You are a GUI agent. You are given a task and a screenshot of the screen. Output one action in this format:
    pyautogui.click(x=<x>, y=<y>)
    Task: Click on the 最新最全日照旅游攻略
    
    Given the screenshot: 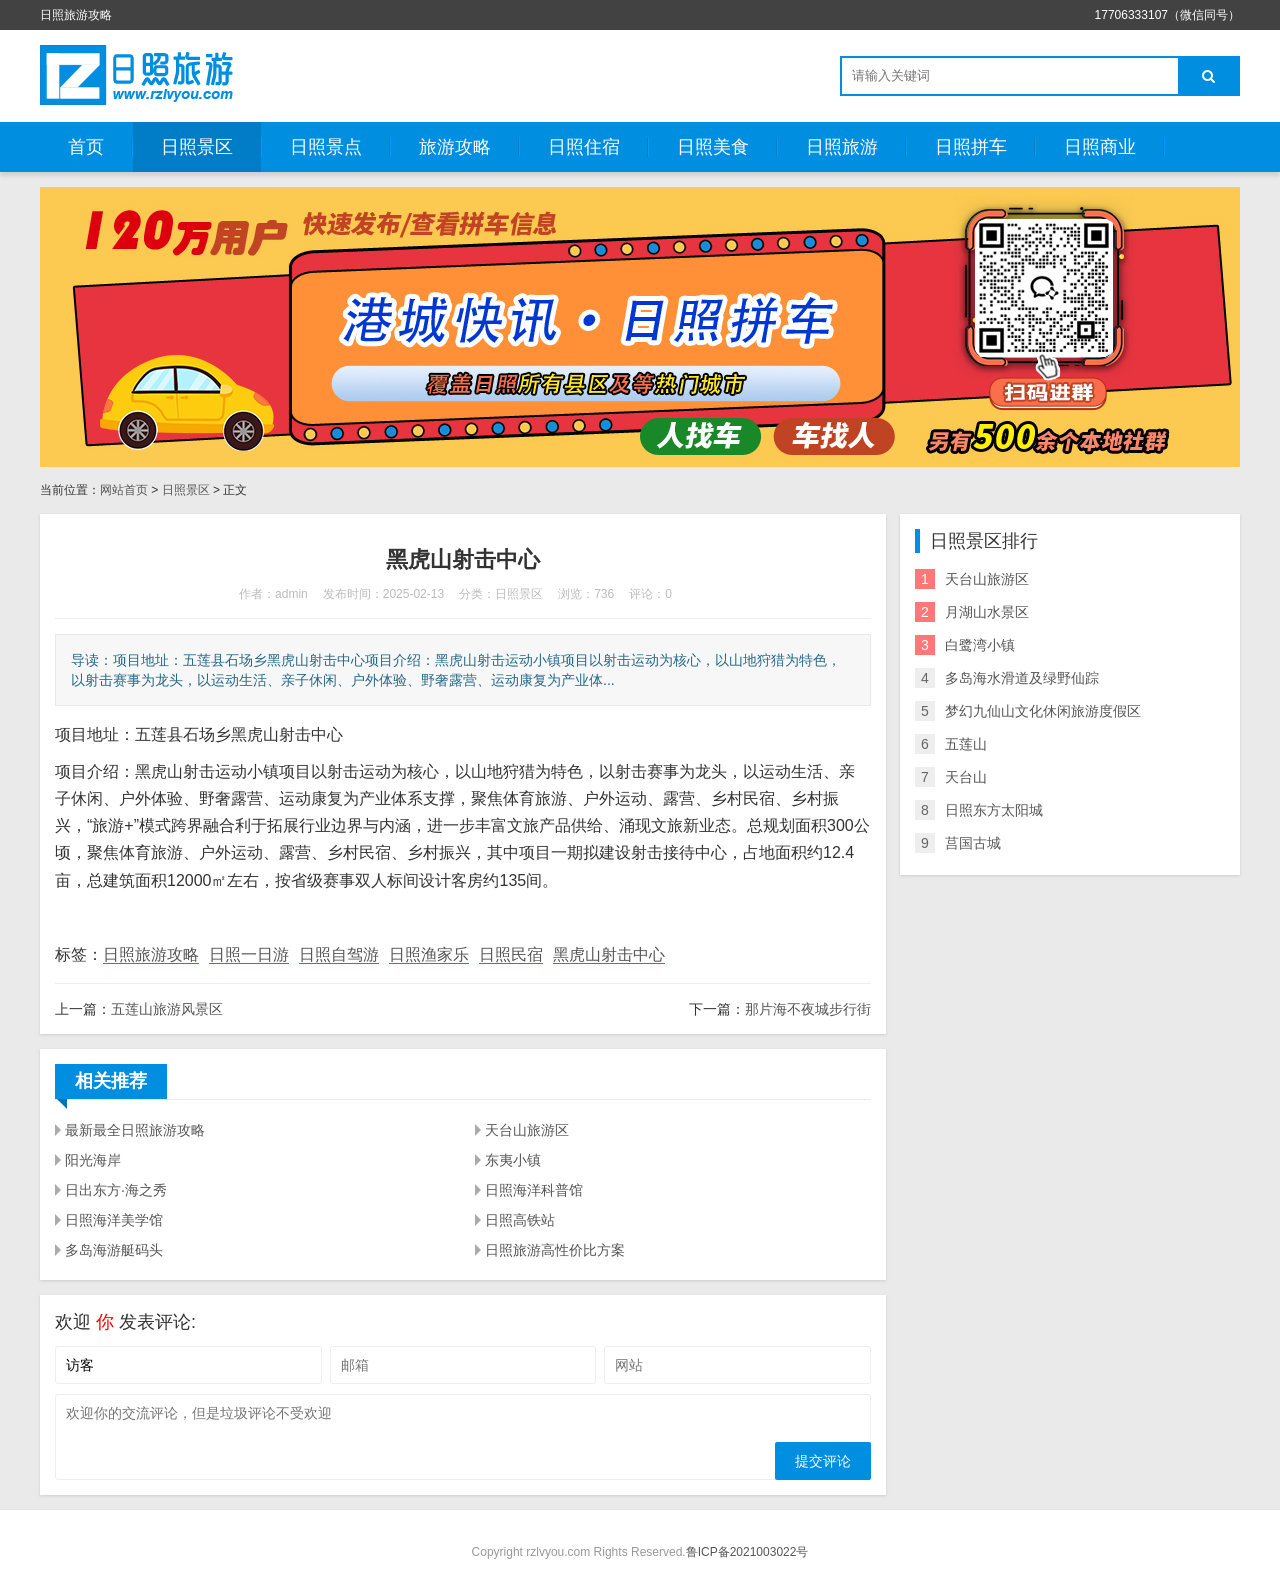 What is the action you would take?
    pyautogui.click(x=135, y=1130)
    